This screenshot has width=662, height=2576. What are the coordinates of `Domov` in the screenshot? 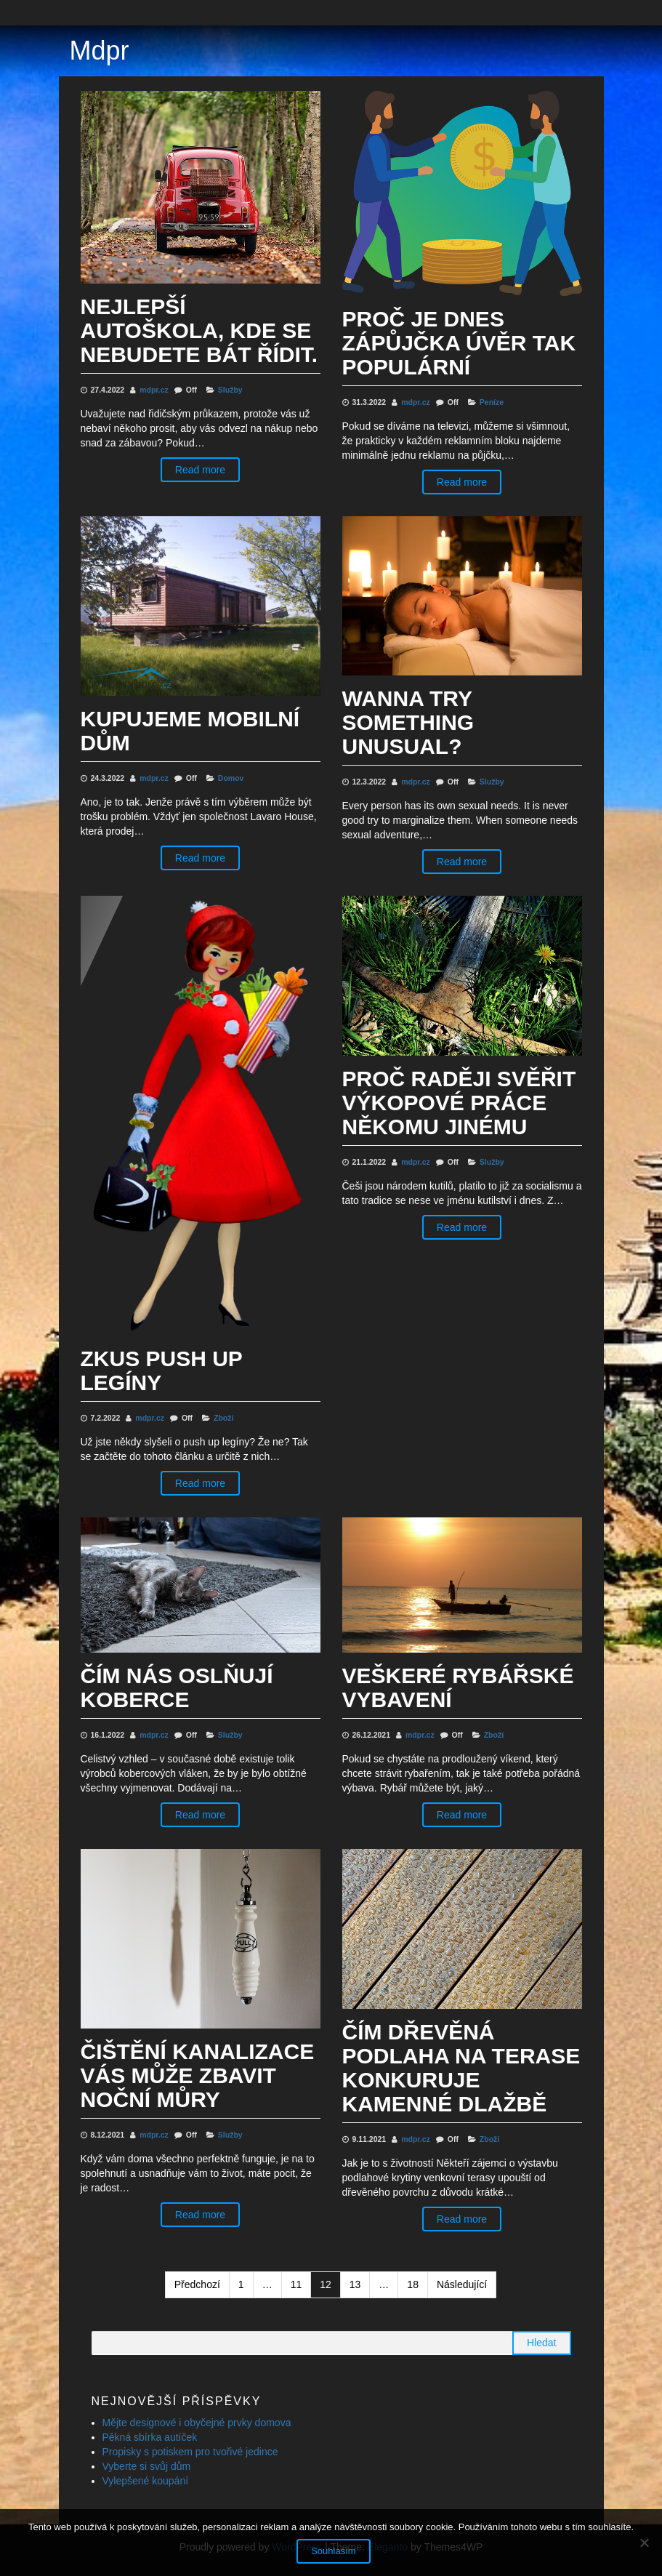 It's located at (231, 778).